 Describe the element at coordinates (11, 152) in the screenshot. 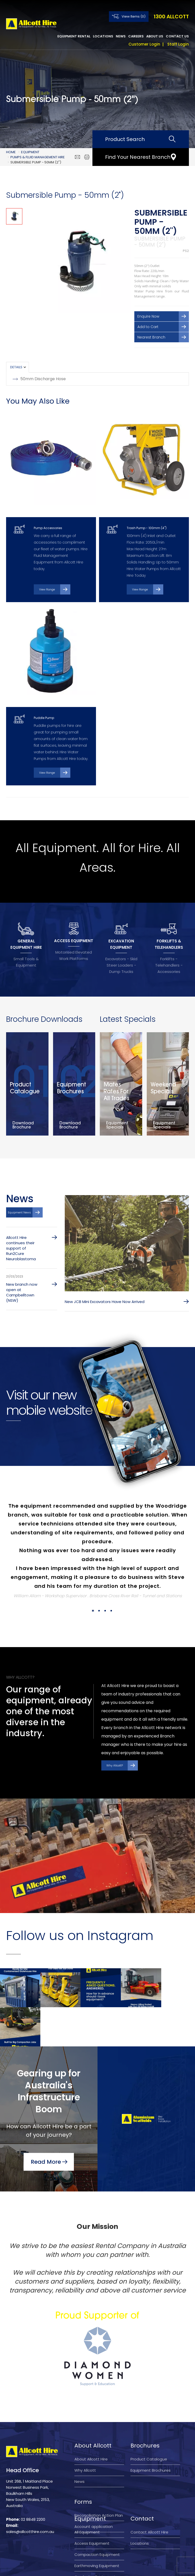

I see `Home` at that location.